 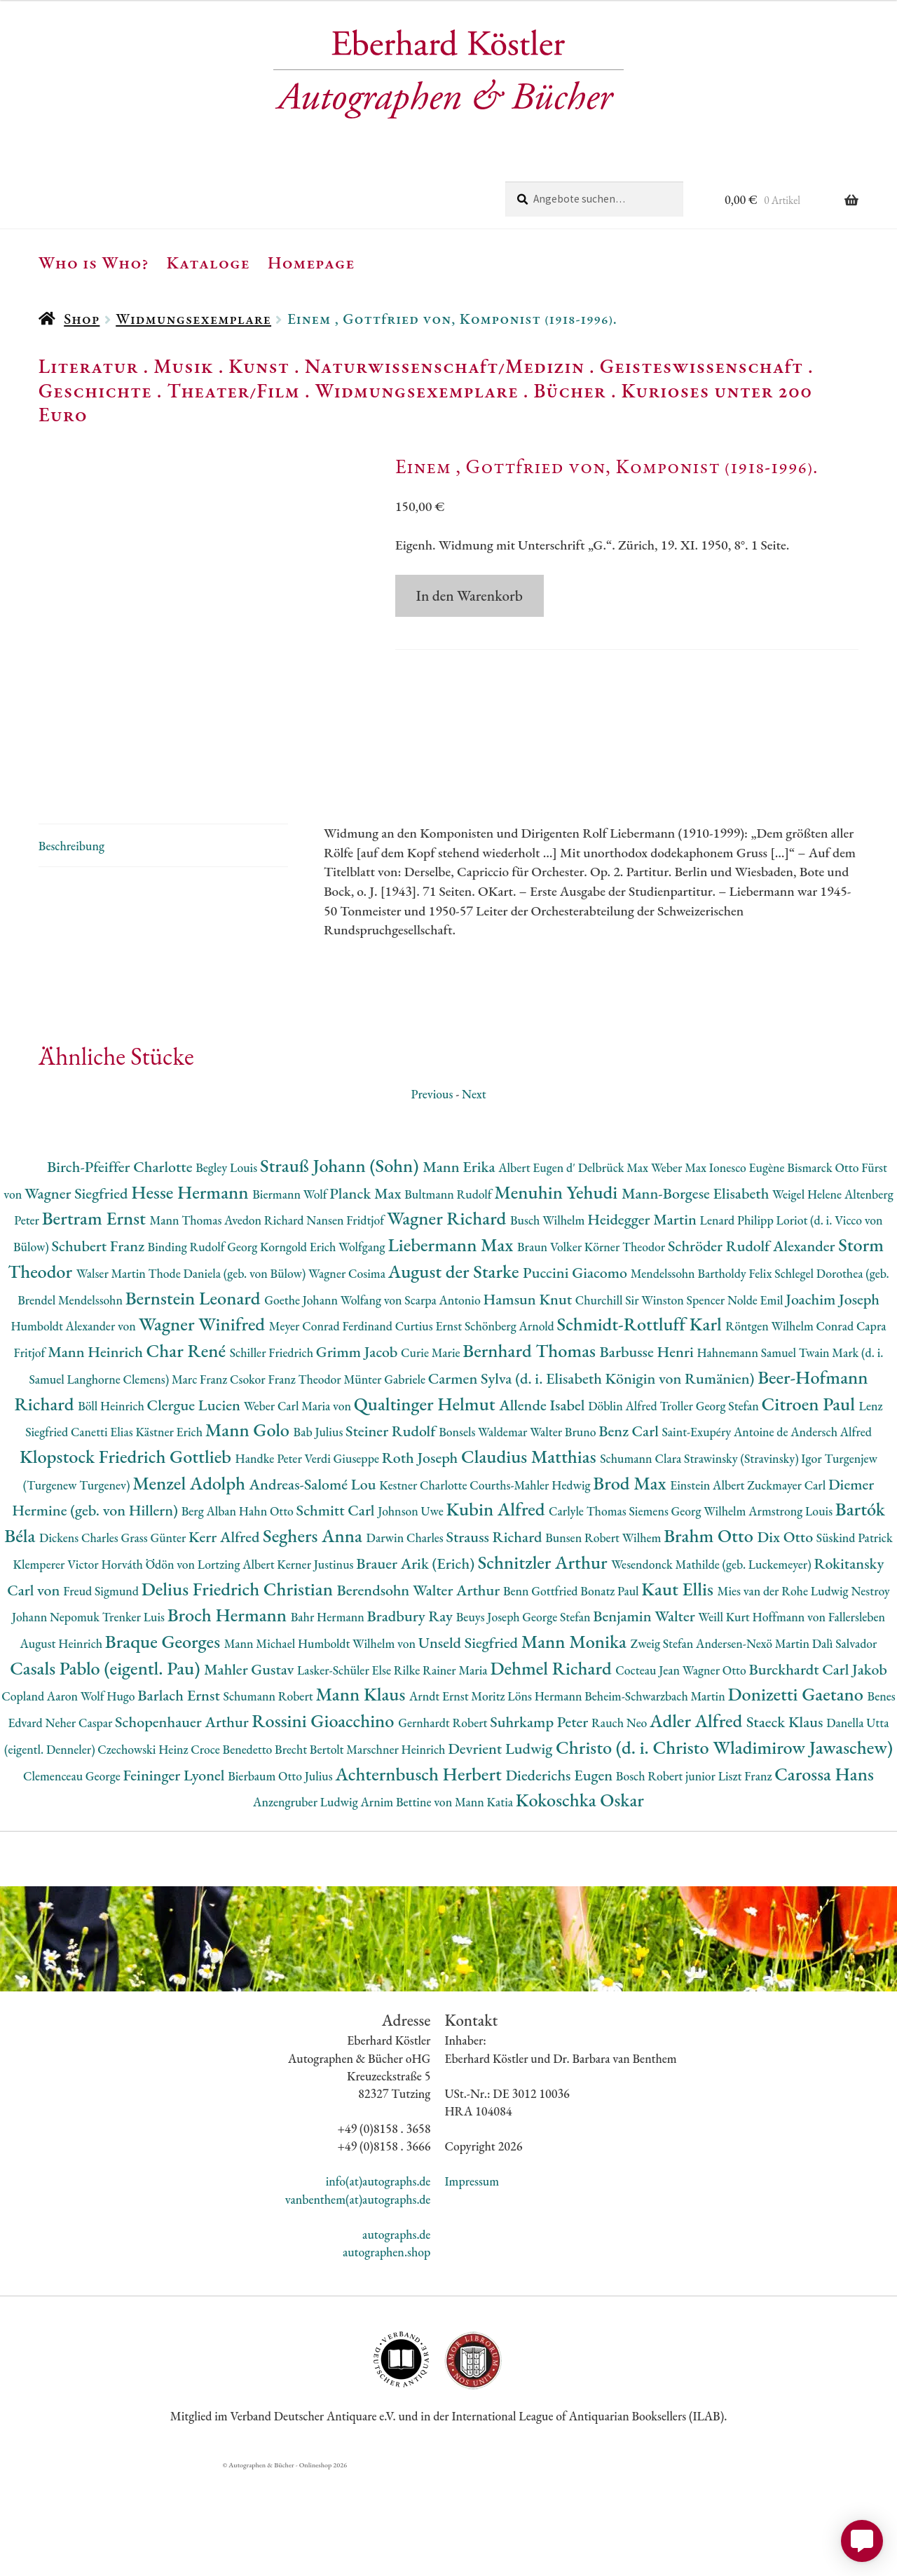 I want to click on Wagner Richard, so click(x=448, y=1323).